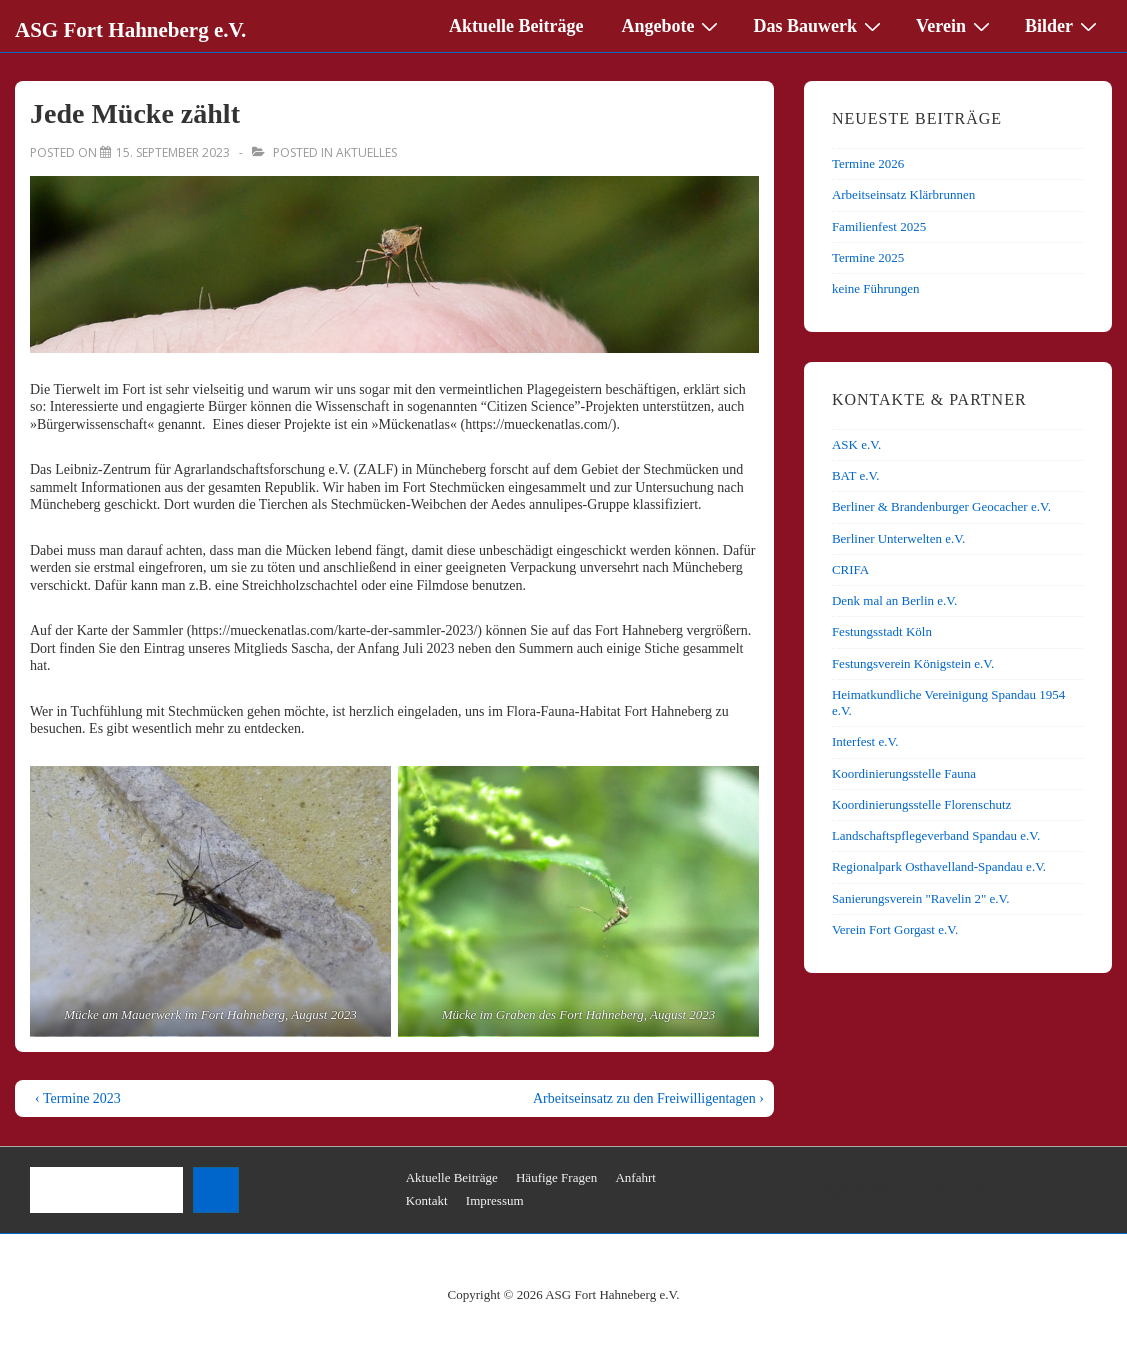 Image resolution: width=1127 pixels, height=1357 pixels. Describe the element at coordinates (903, 194) in the screenshot. I see `Arbeitseinsatz Klärbrunnen` at that location.